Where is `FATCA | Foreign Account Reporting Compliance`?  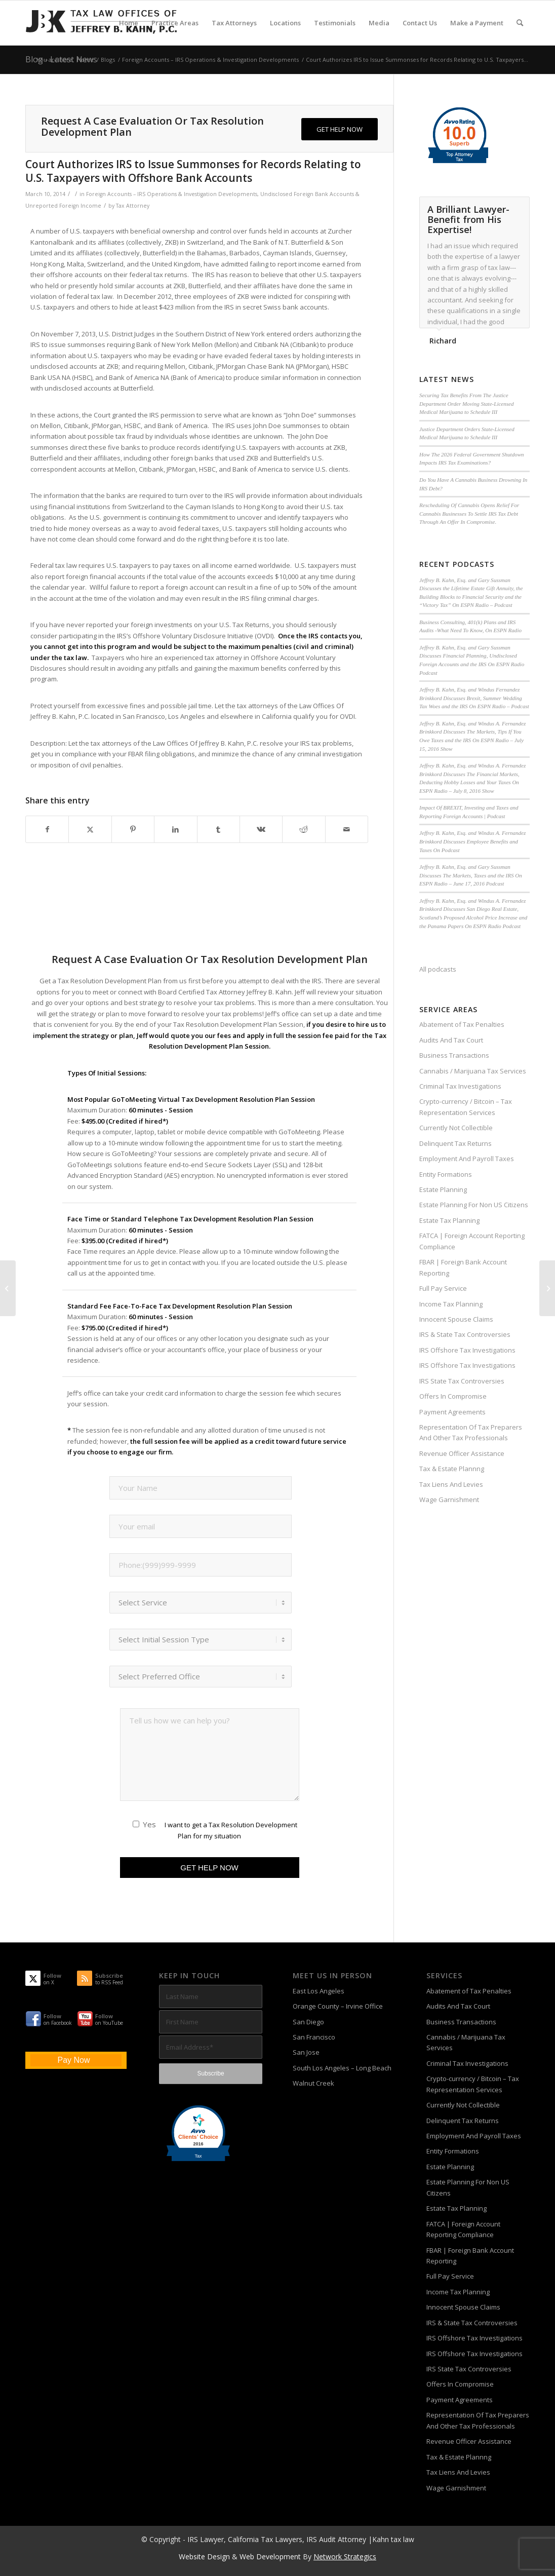
FATCA | Foreign Account Reporting Compliance is located at coordinates (472, 1241).